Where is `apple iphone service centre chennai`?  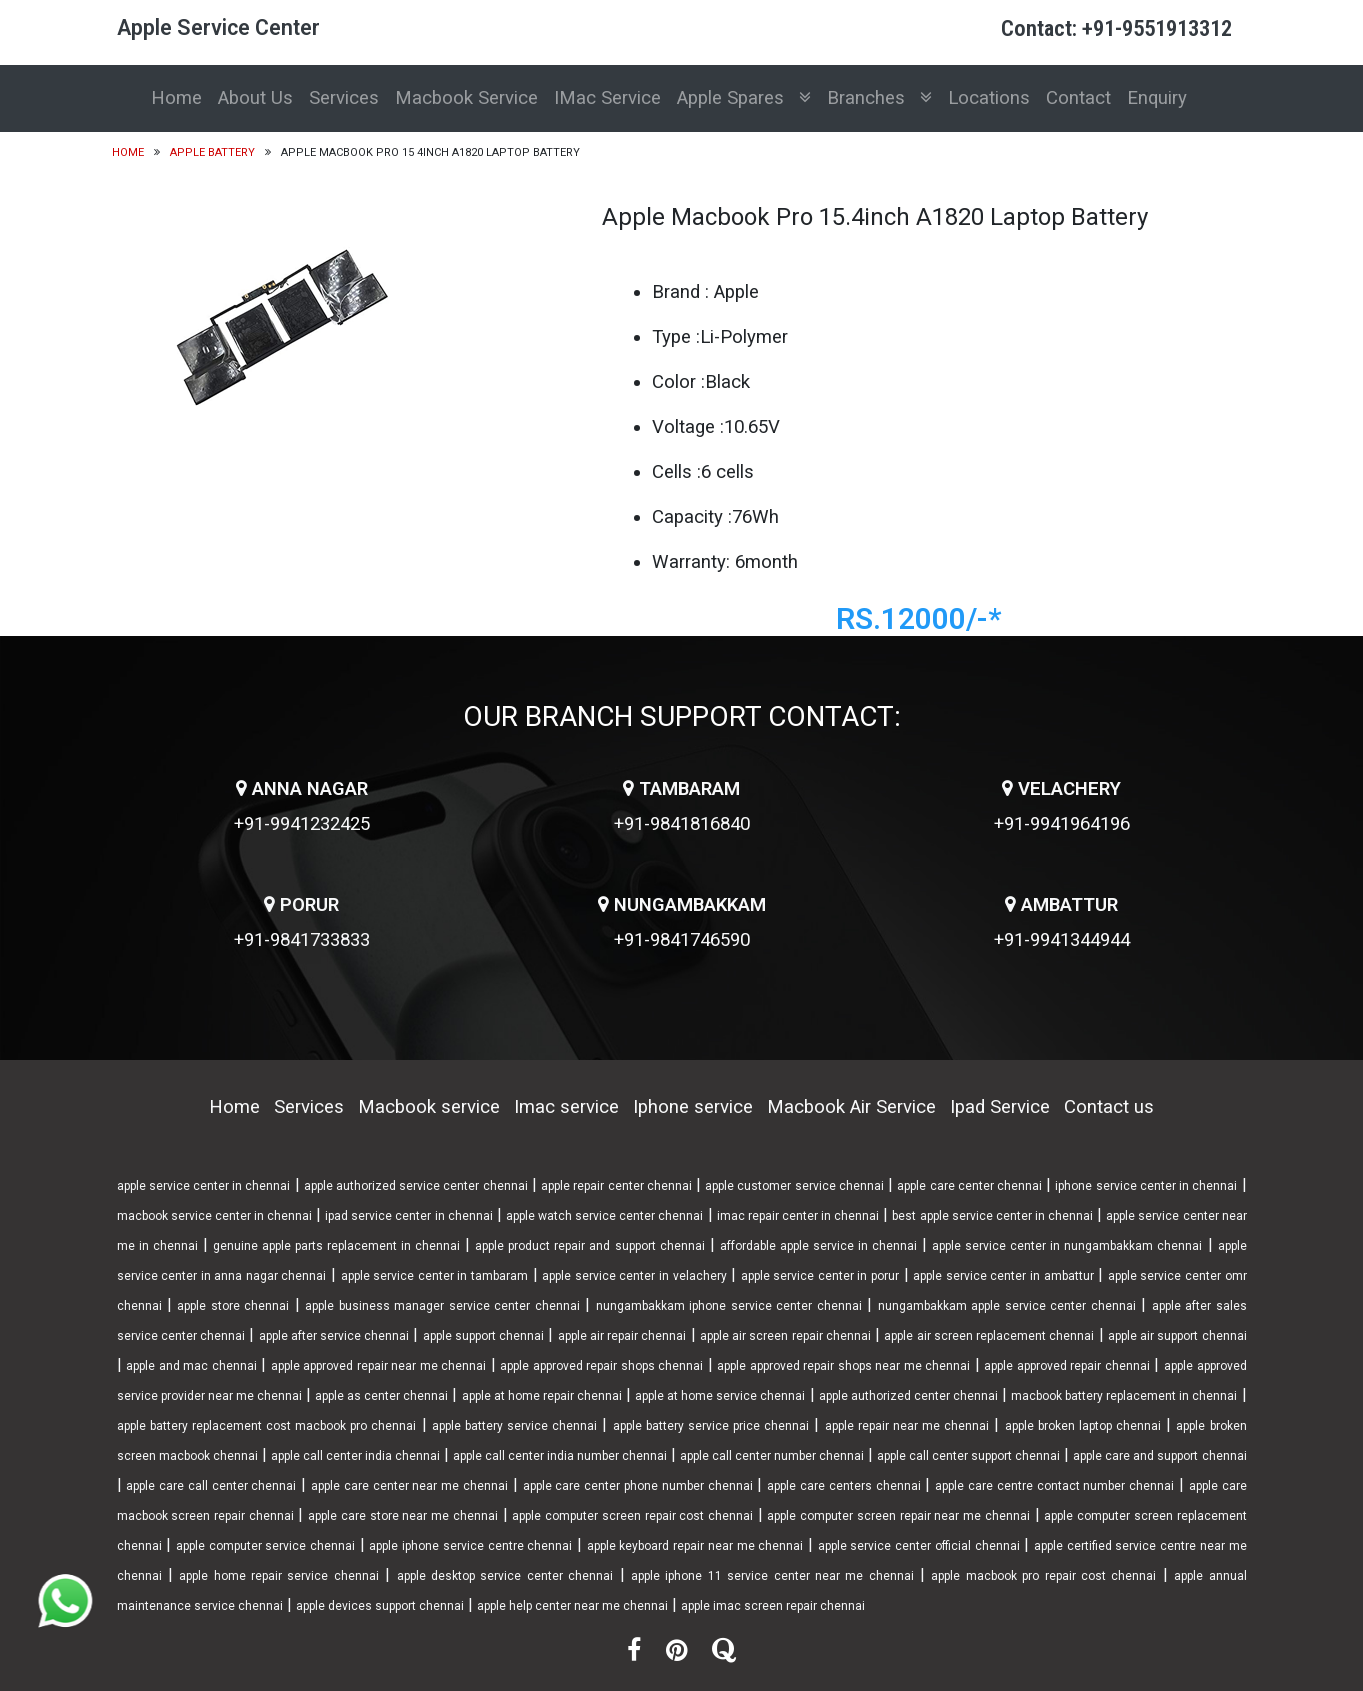 apple iphone service centre chennai is located at coordinates (470, 1546).